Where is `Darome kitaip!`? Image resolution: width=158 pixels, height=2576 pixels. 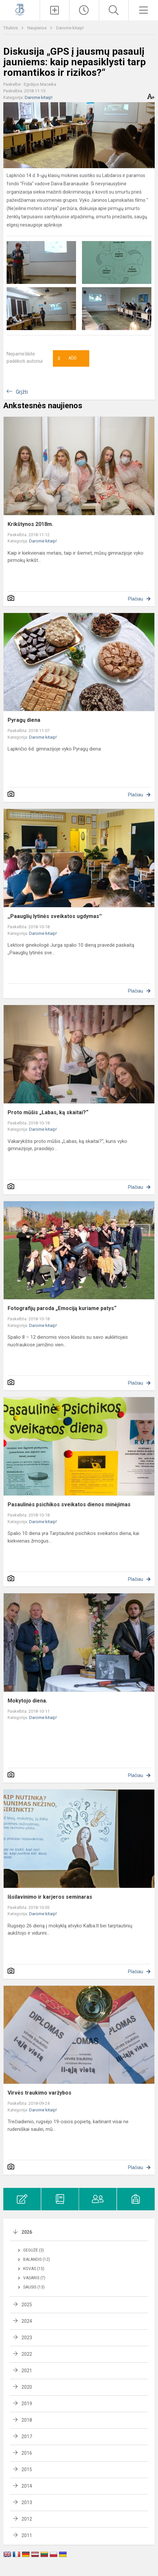 Darome kitaip! is located at coordinates (70, 27).